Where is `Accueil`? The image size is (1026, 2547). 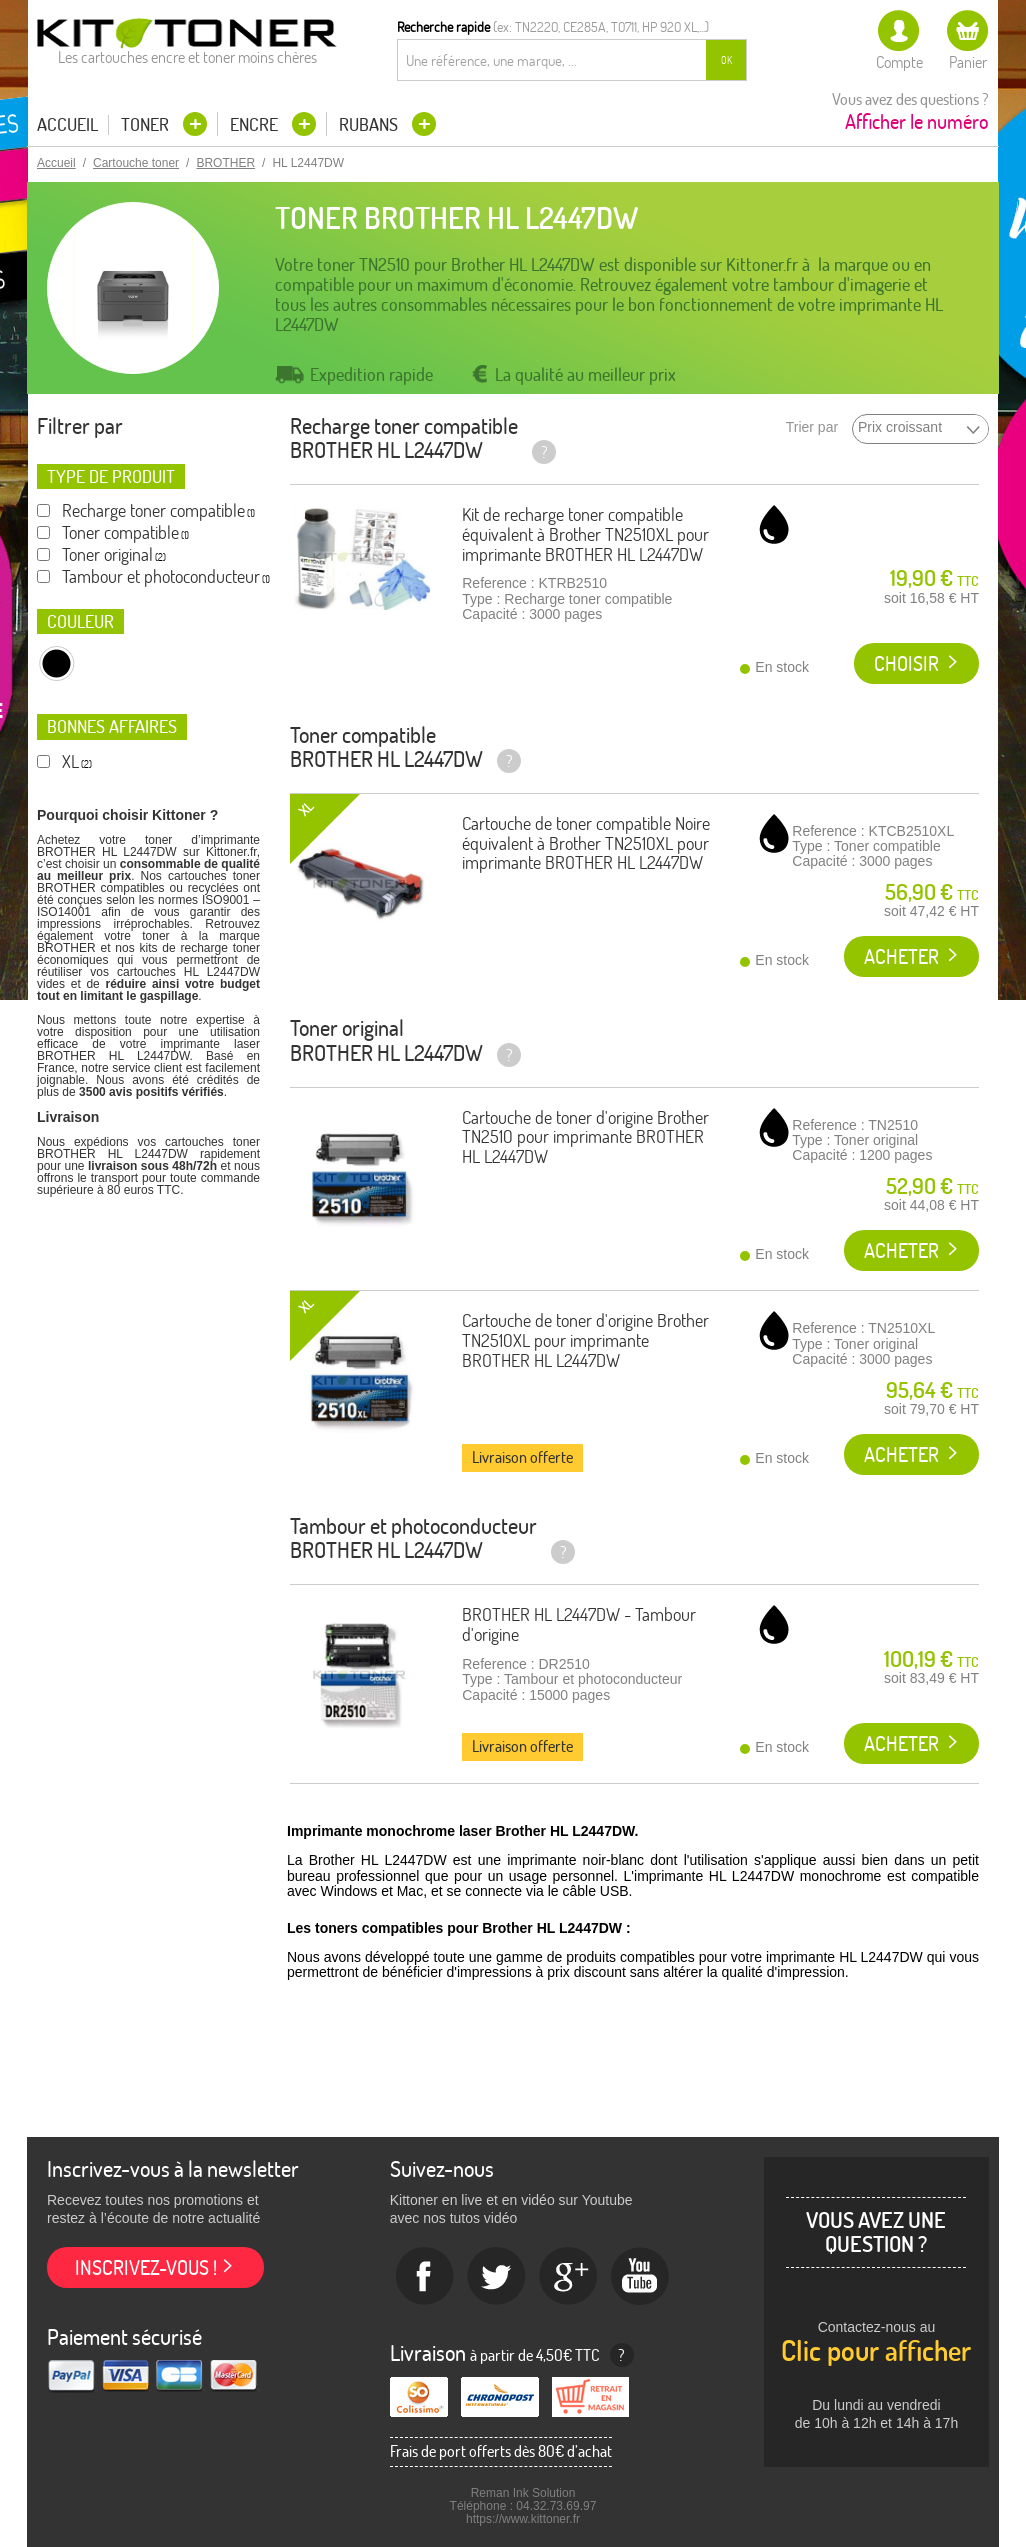
Accueil is located at coordinates (67, 125).